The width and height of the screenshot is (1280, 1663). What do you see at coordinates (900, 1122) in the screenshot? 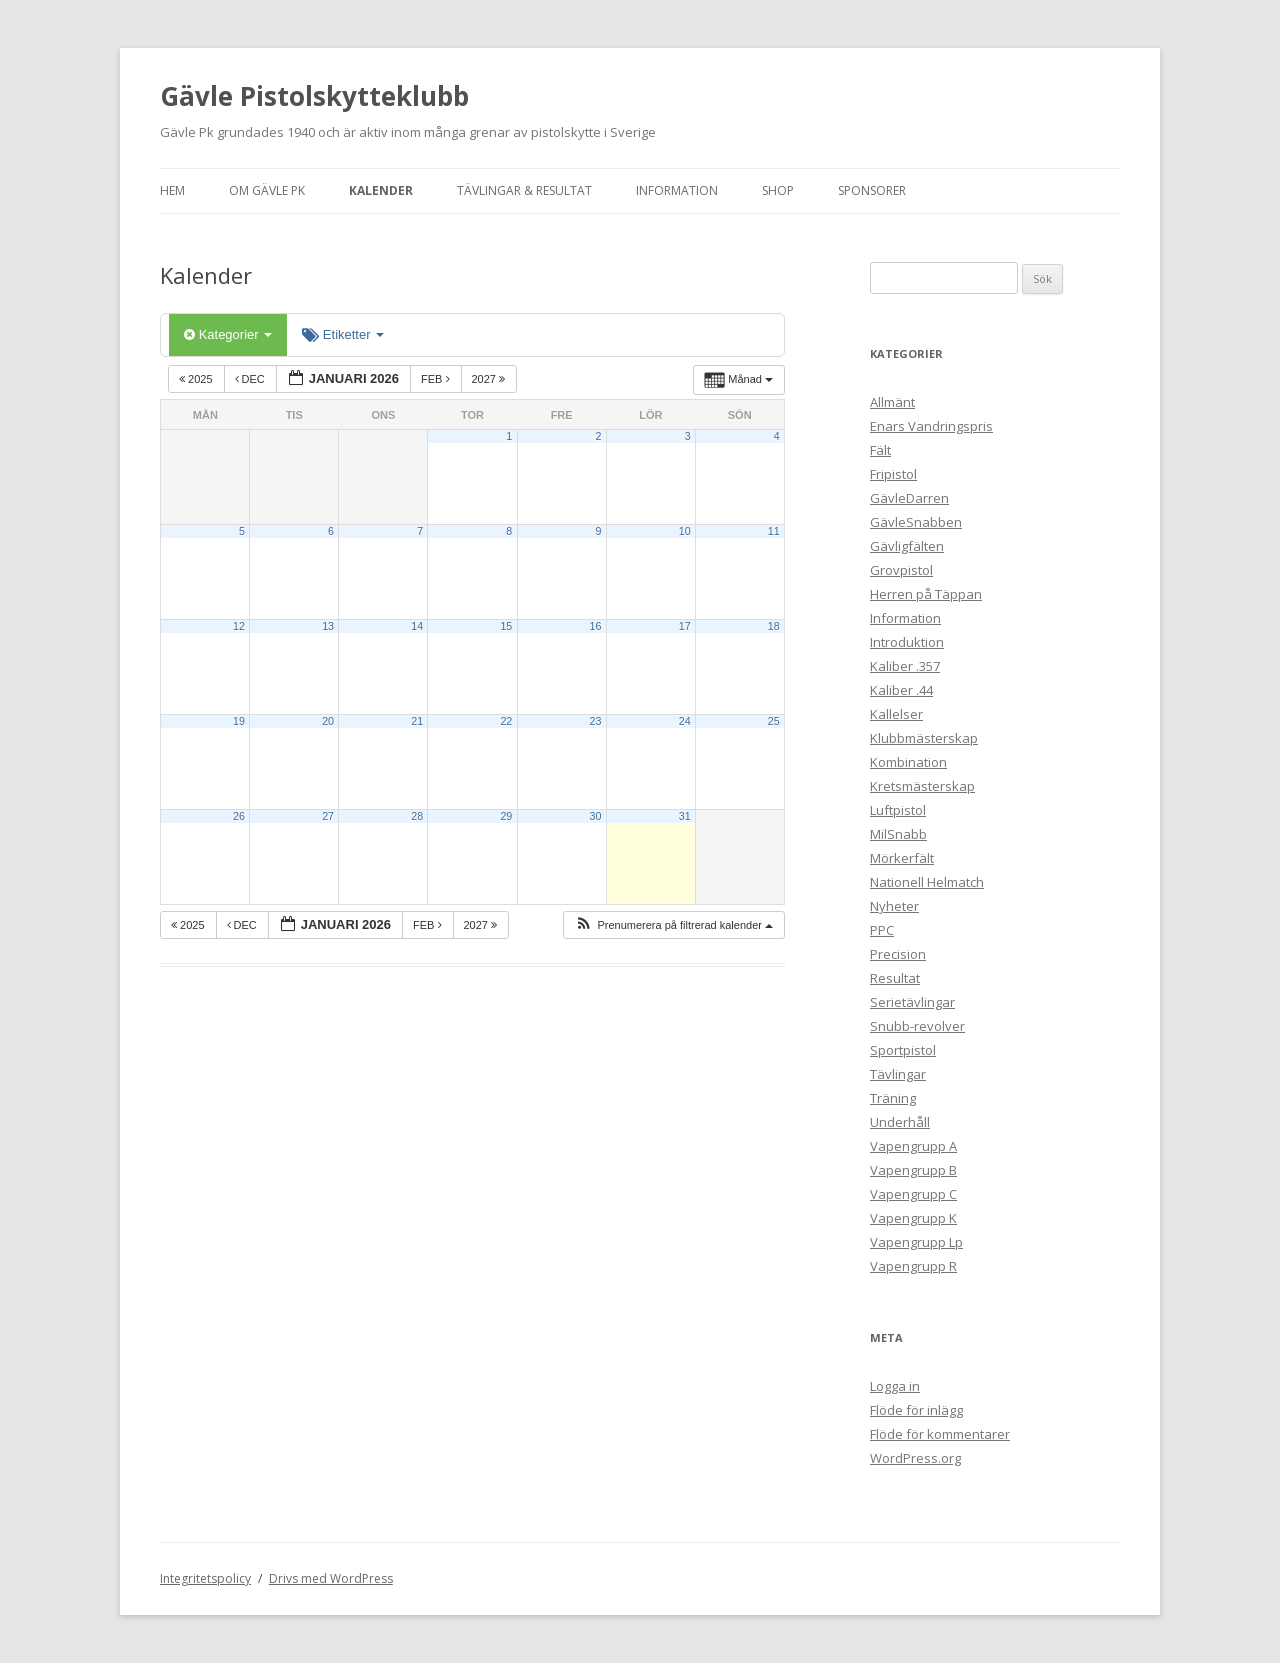
I see `Underhåll` at bounding box center [900, 1122].